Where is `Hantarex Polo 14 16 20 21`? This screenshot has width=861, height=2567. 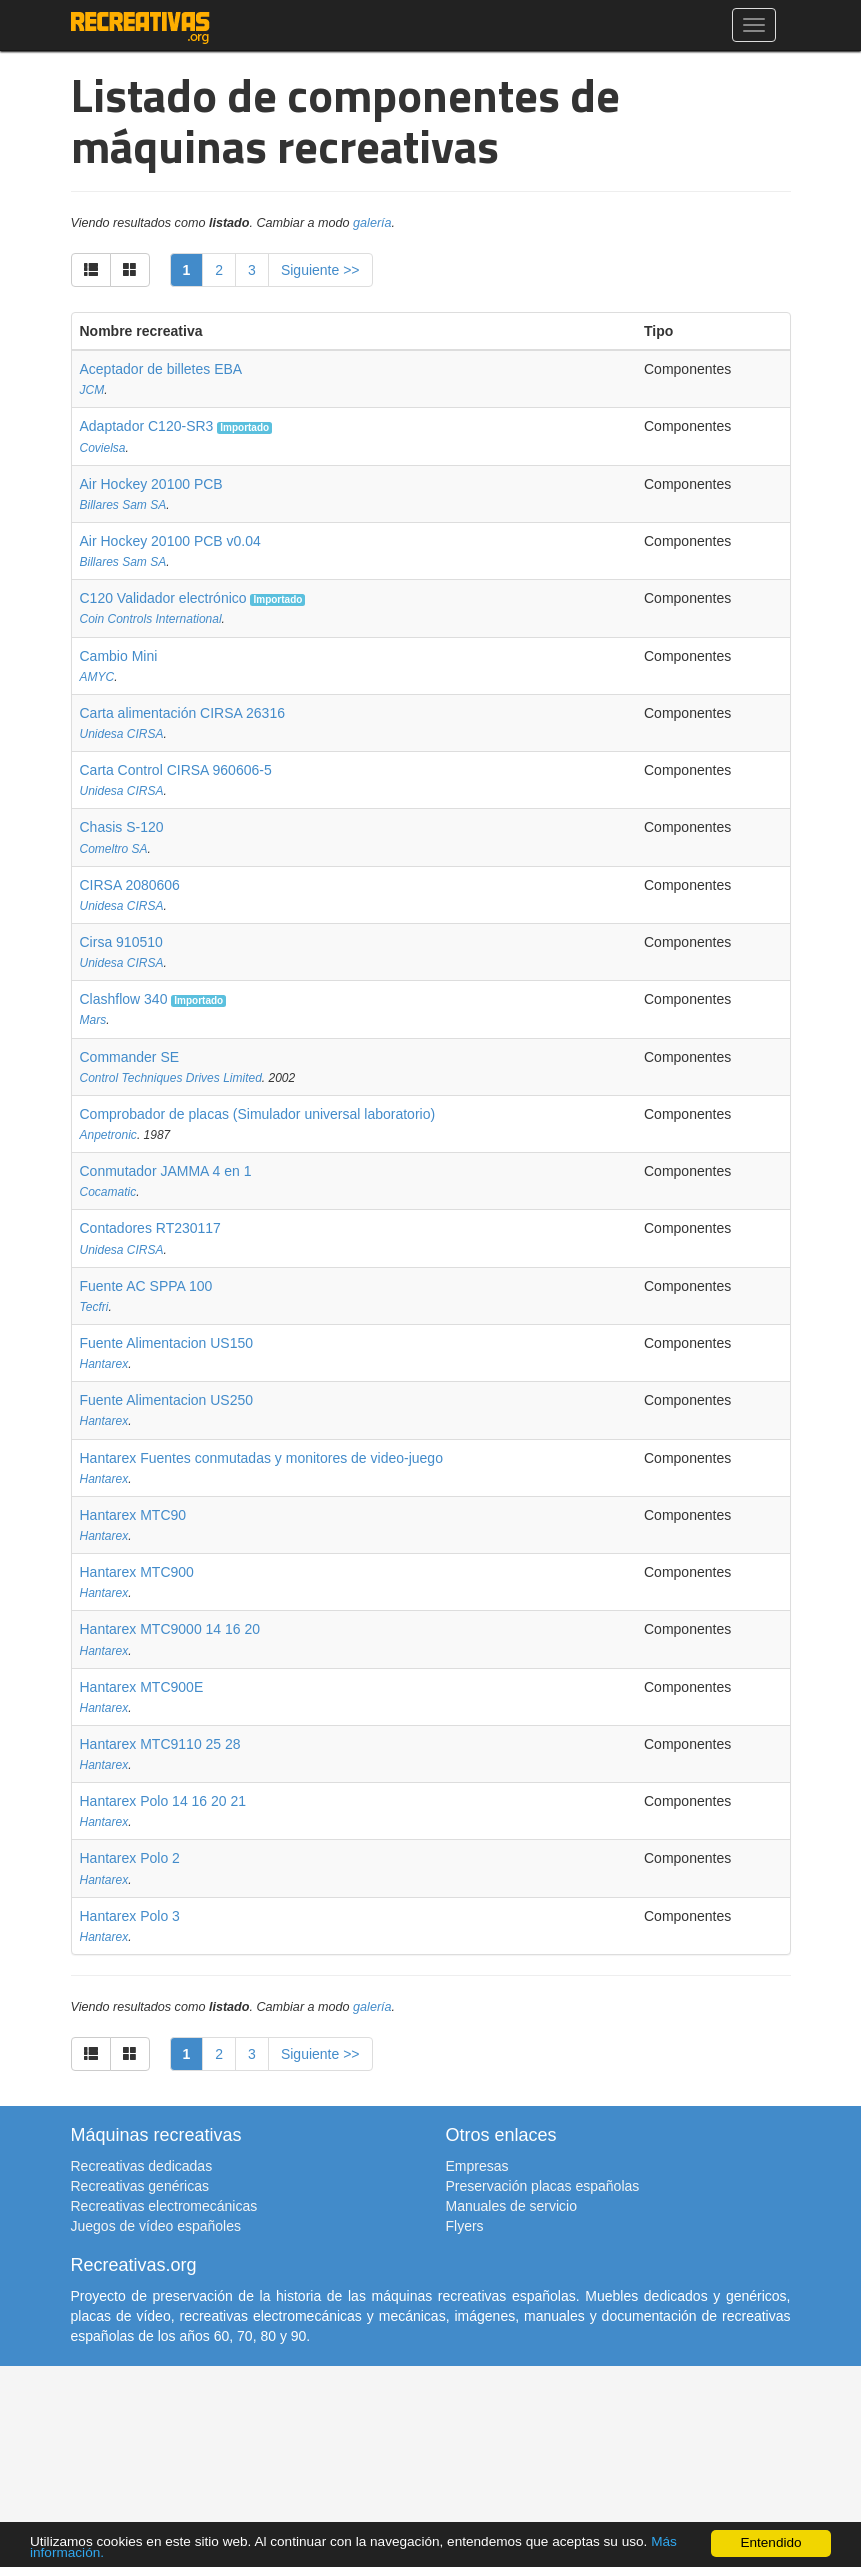 Hantarex Polo 14 16 20 21 is located at coordinates (163, 1801).